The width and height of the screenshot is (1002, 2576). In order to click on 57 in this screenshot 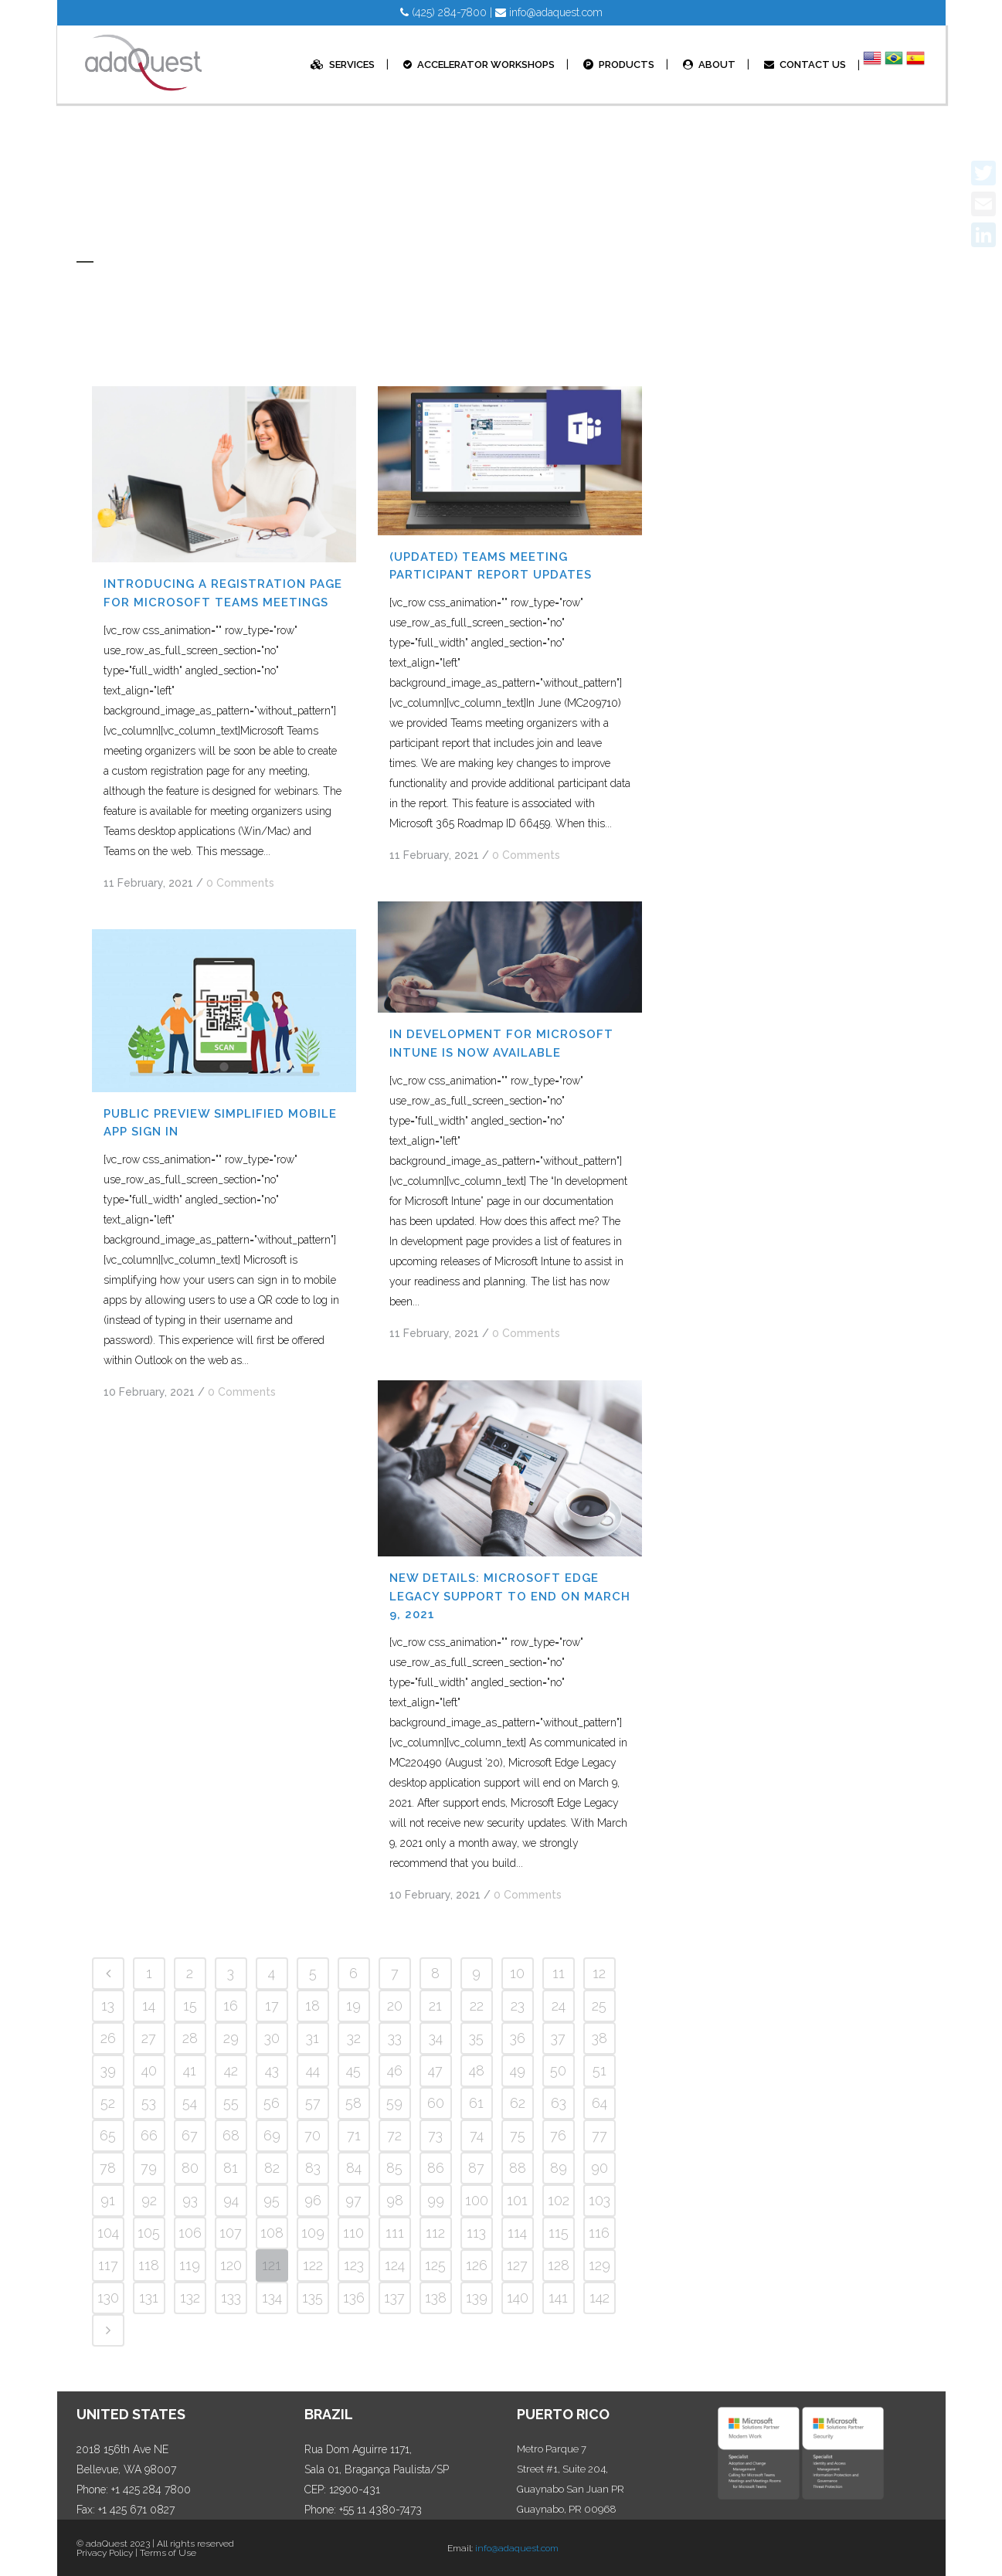, I will do `click(313, 2103)`.